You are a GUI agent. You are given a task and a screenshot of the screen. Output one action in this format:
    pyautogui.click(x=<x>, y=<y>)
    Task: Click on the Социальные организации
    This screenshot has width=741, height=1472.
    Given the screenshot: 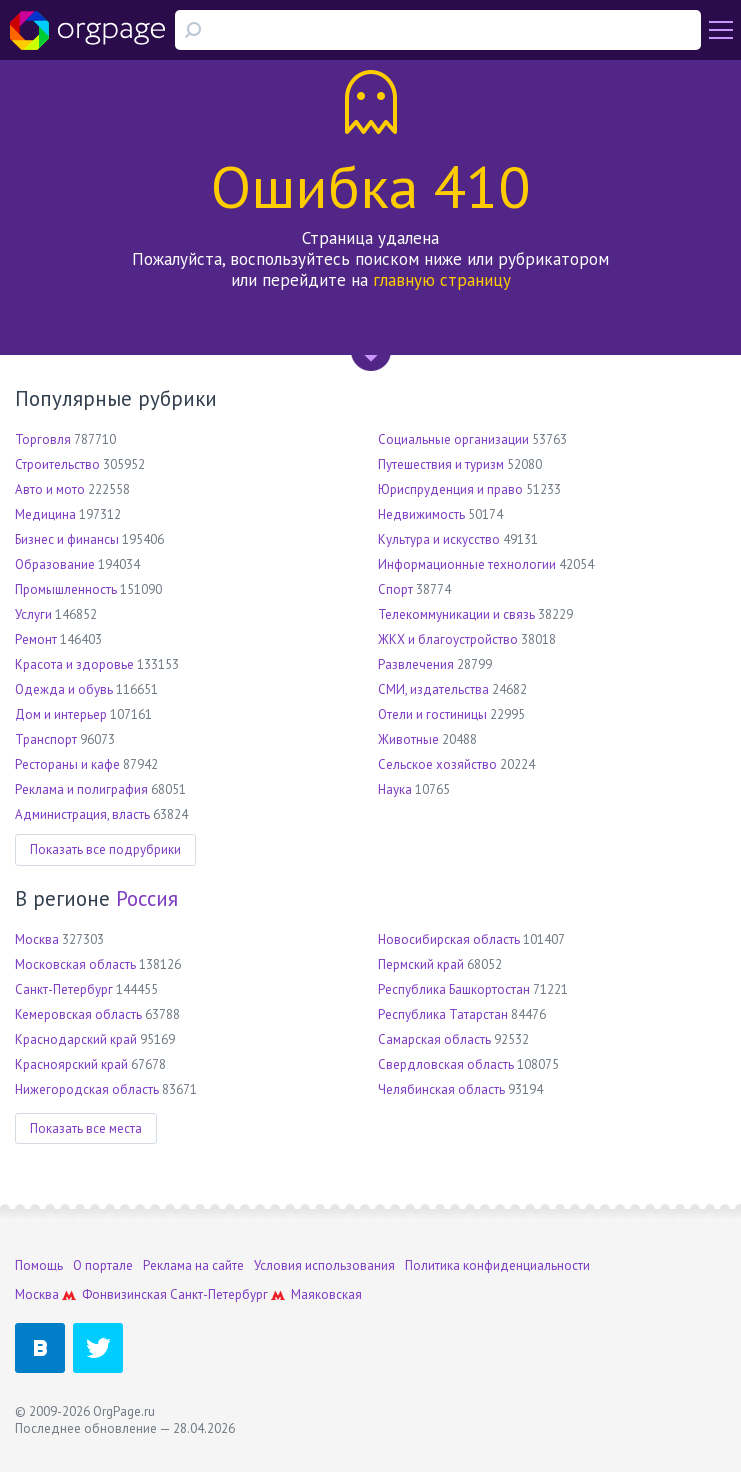 What is the action you would take?
    pyautogui.click(x=453, y=439)
    